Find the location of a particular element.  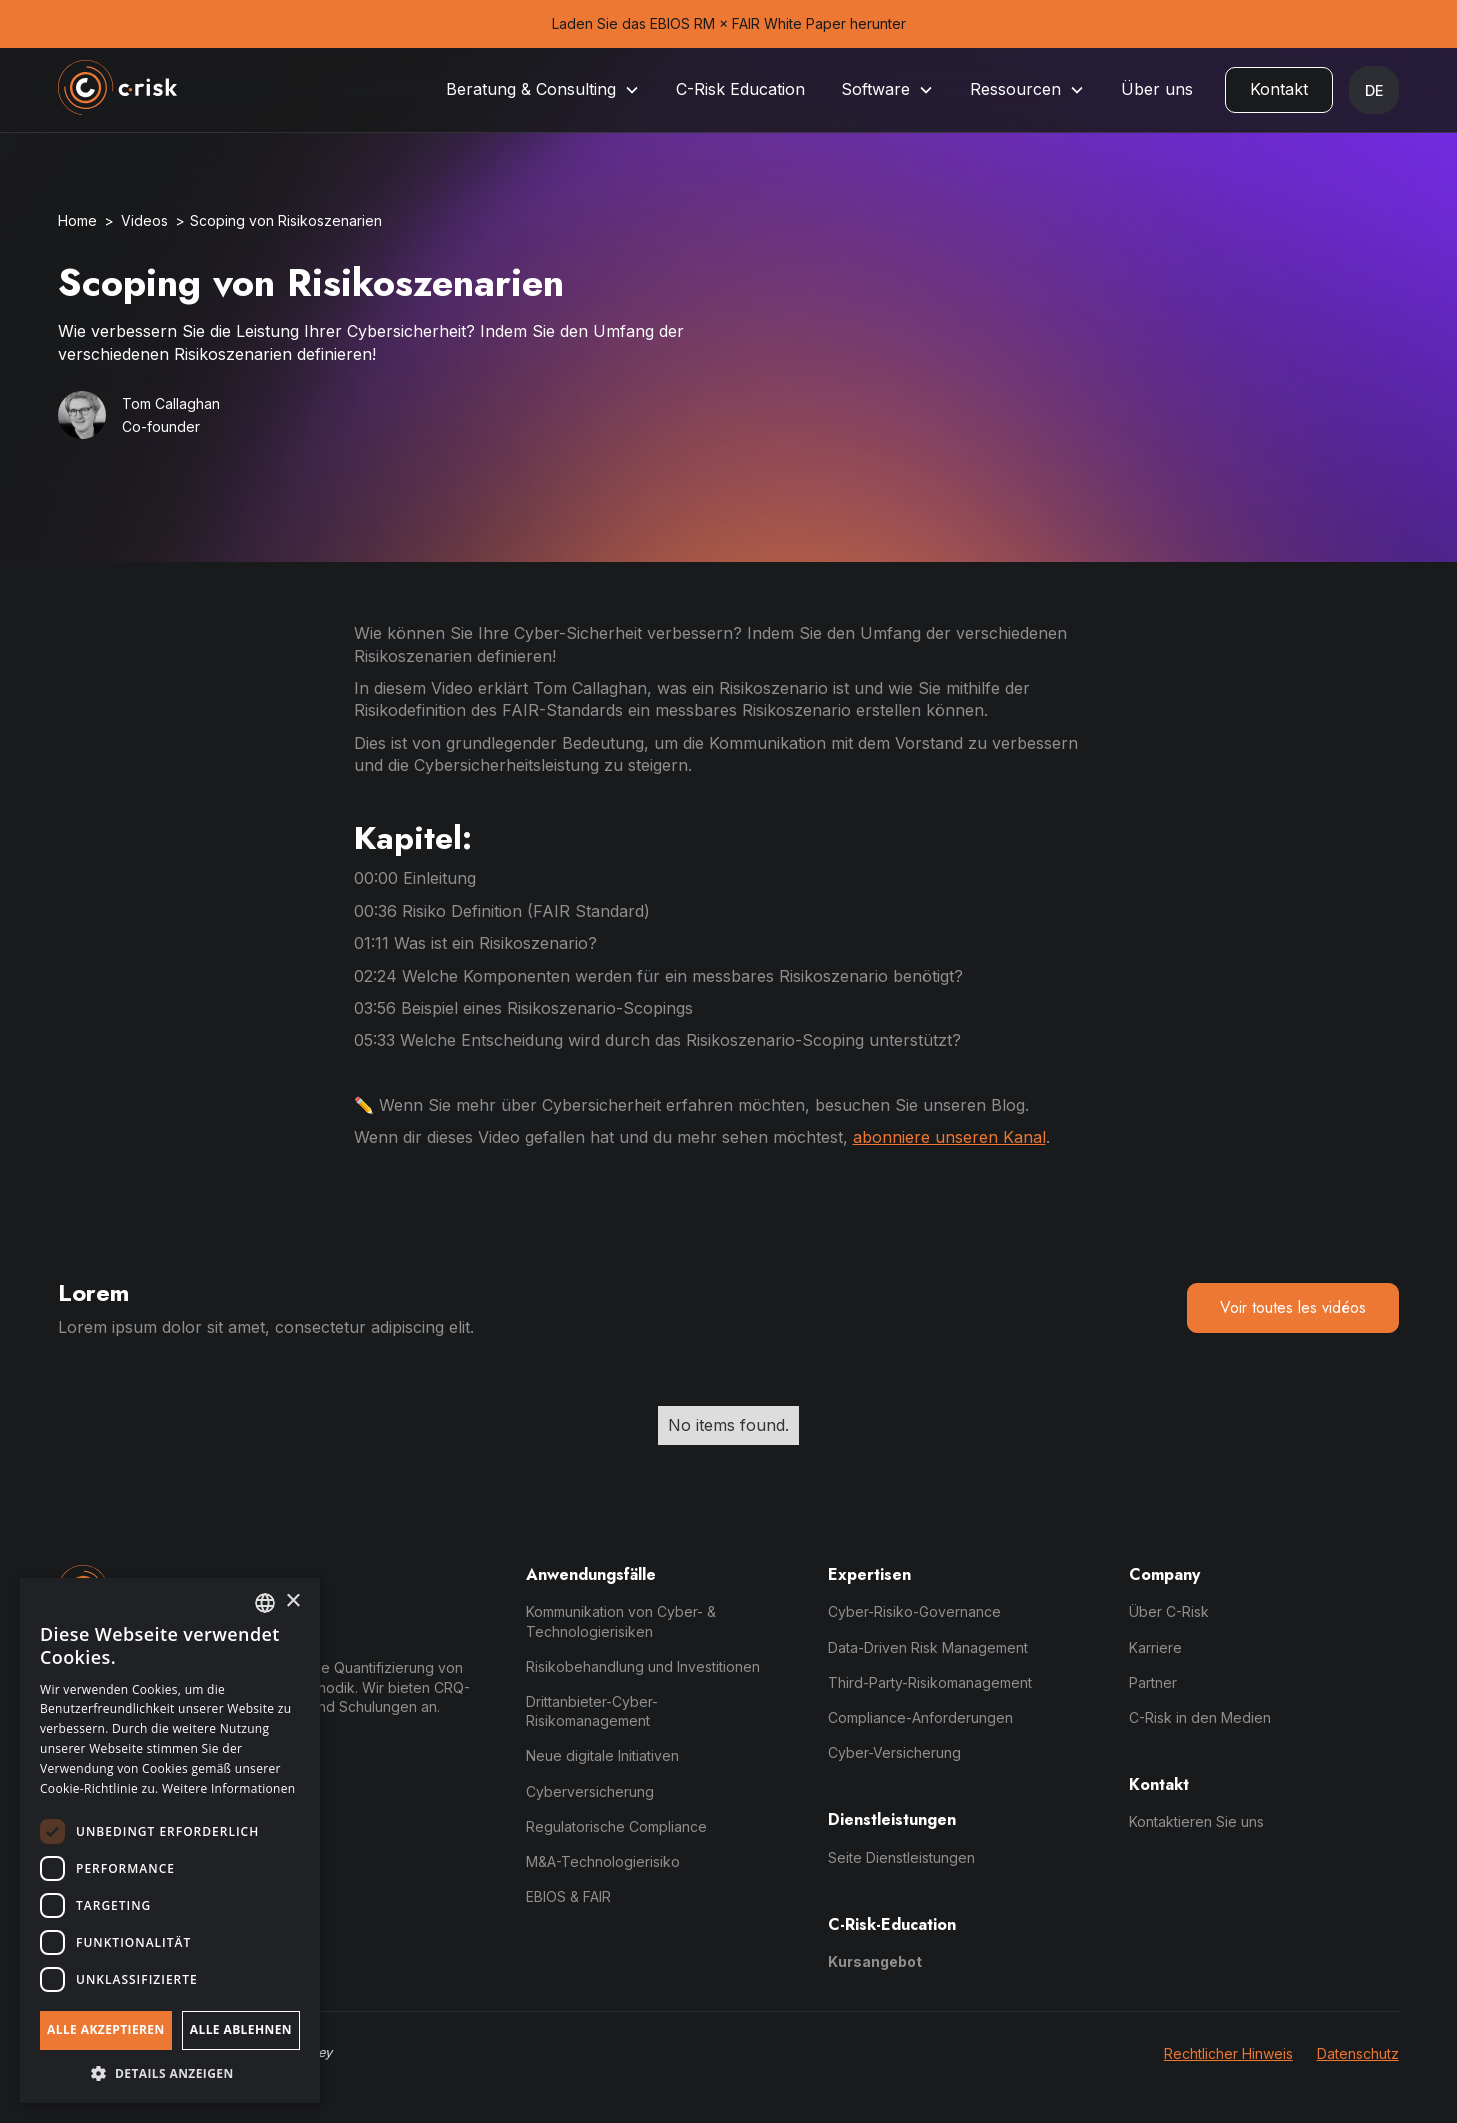

Risikobehandlung und Investitionen is located at coordinates (643, 1666).